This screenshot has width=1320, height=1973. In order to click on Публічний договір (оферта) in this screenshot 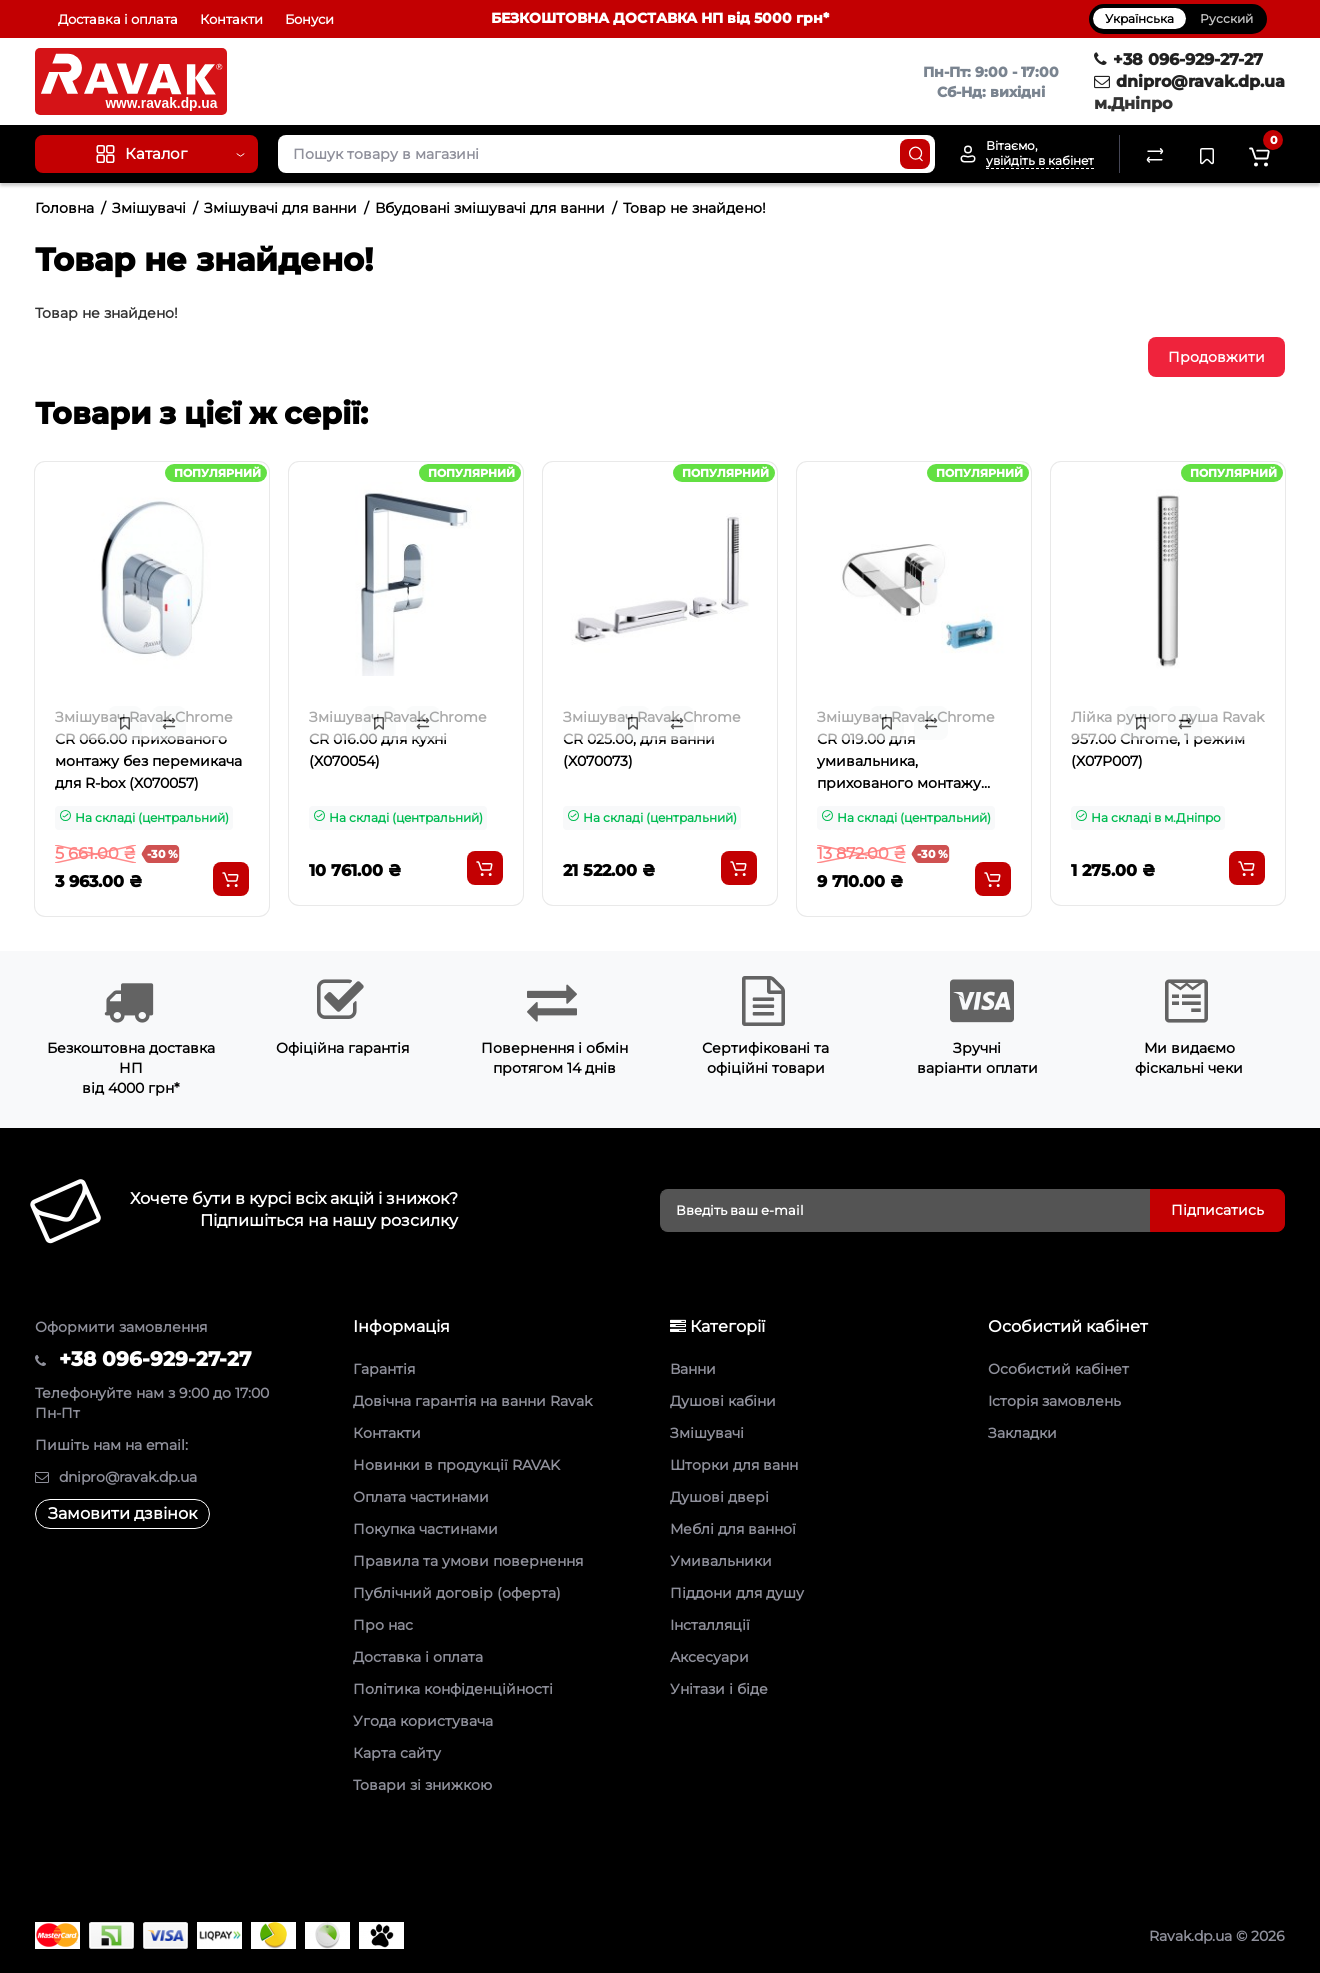, I will do `click(457, 1593)`.